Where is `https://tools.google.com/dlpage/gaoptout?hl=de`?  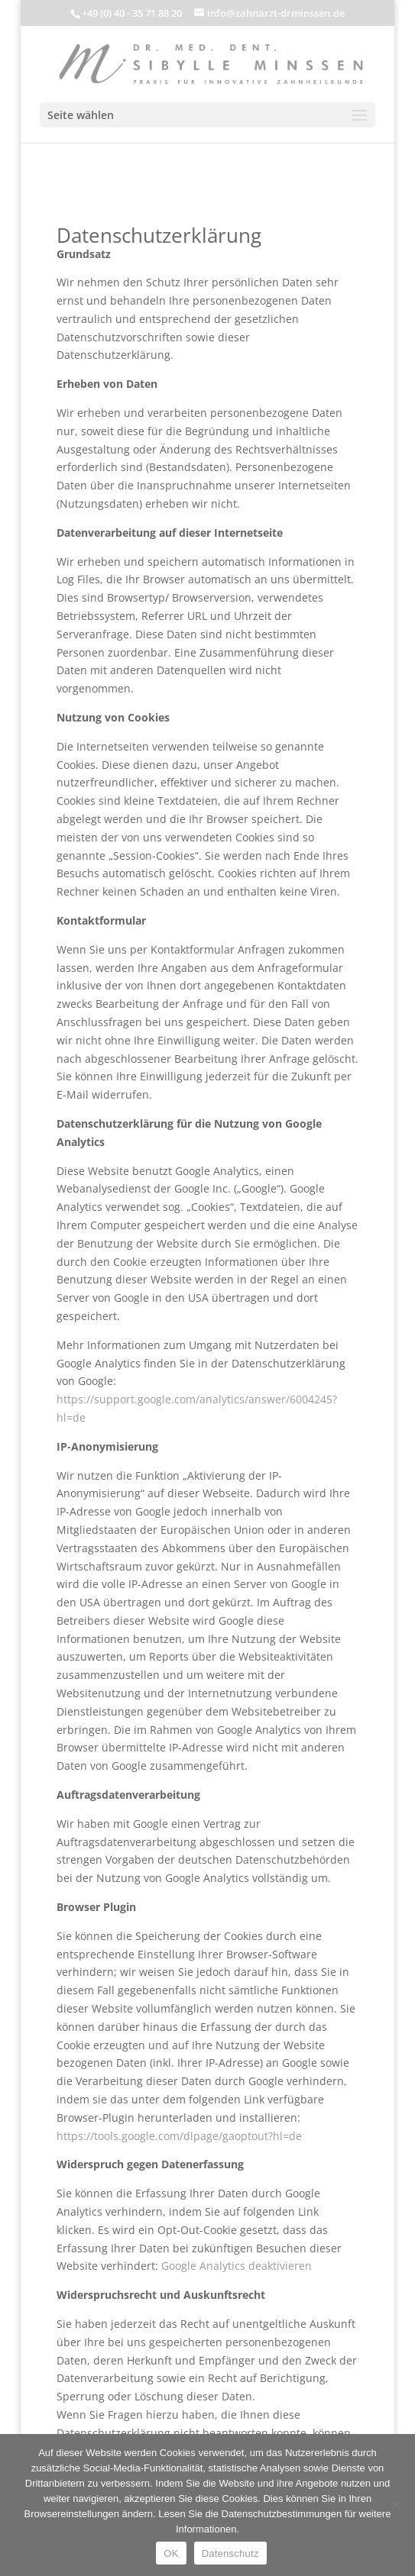
https://tools.google.com/dlpage/gaoptout?hl=de is located at coordinates (179, 2136).